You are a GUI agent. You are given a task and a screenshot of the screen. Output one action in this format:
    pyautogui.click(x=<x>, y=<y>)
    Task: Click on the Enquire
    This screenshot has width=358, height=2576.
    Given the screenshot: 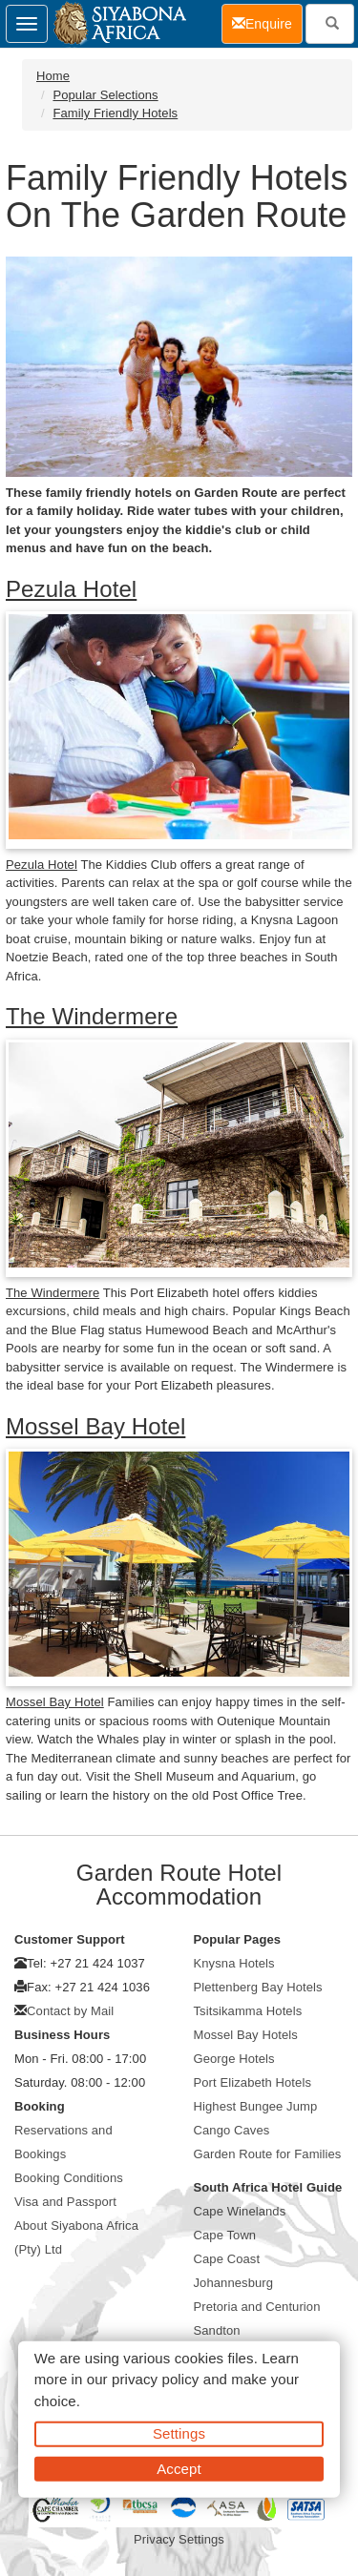 What is the action you would take?
    pyautogui.click(x=267, y=22)
    